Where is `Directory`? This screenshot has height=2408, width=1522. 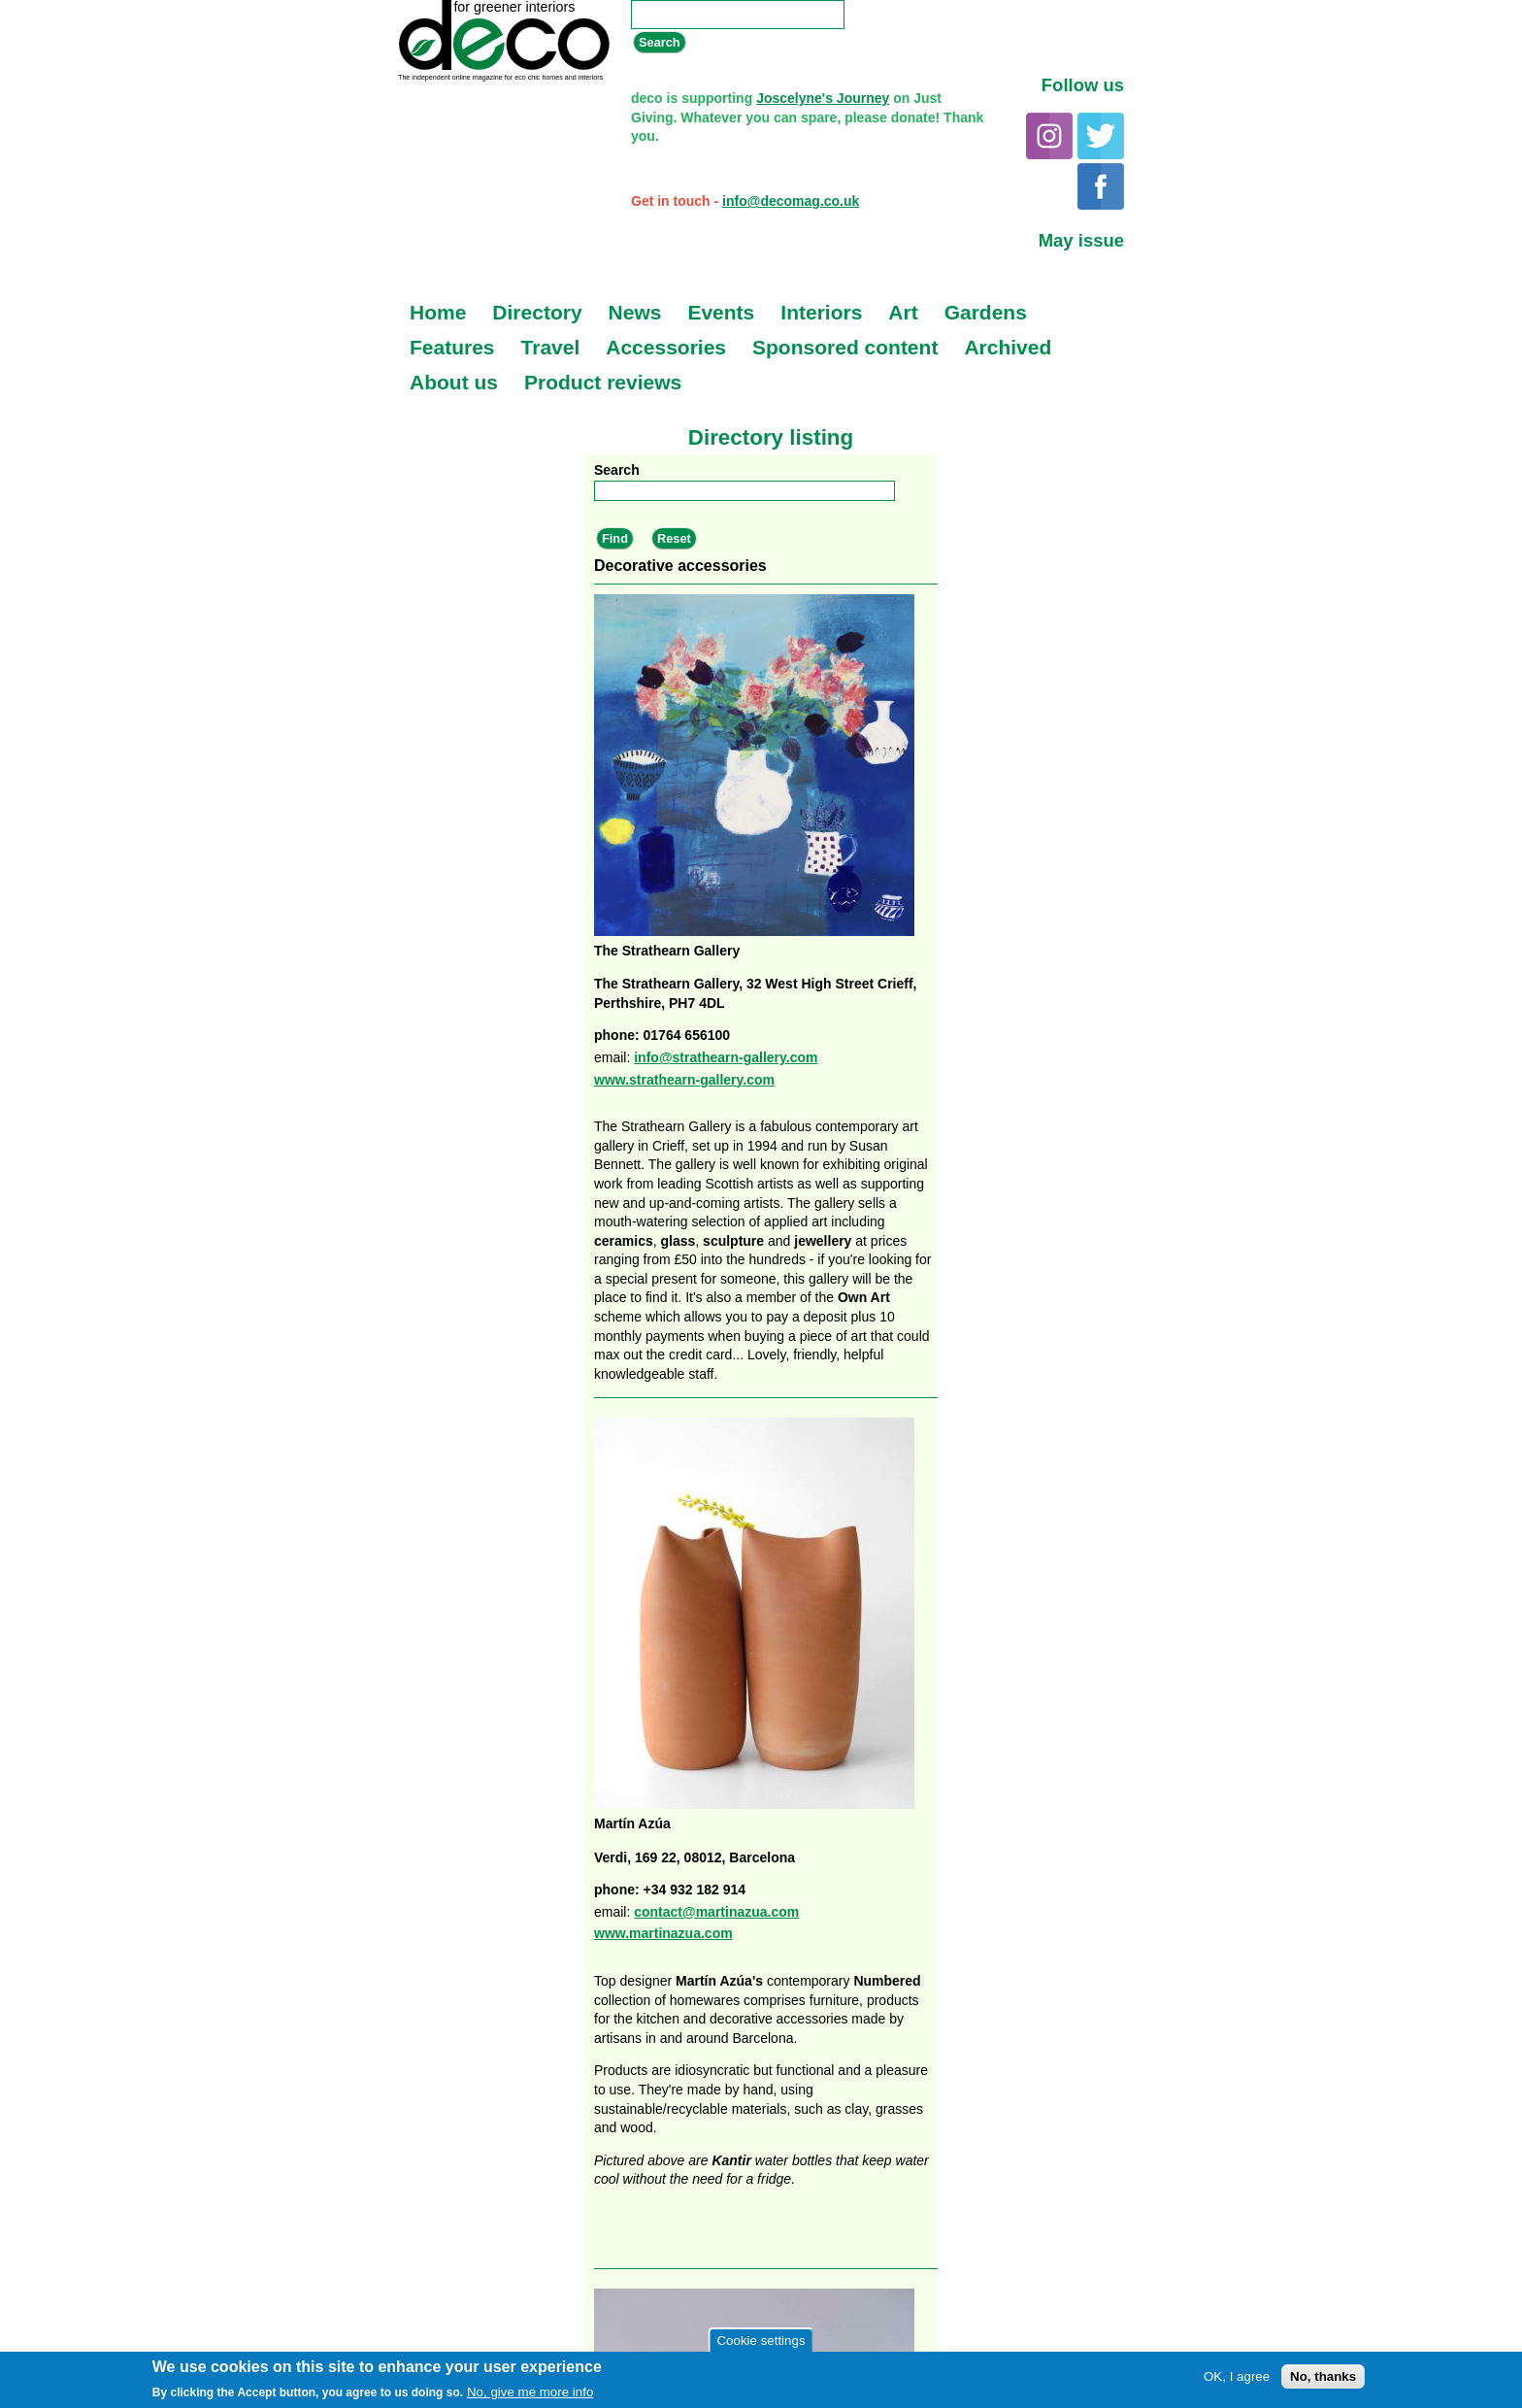
Directory is located at coordinates (536, 312).